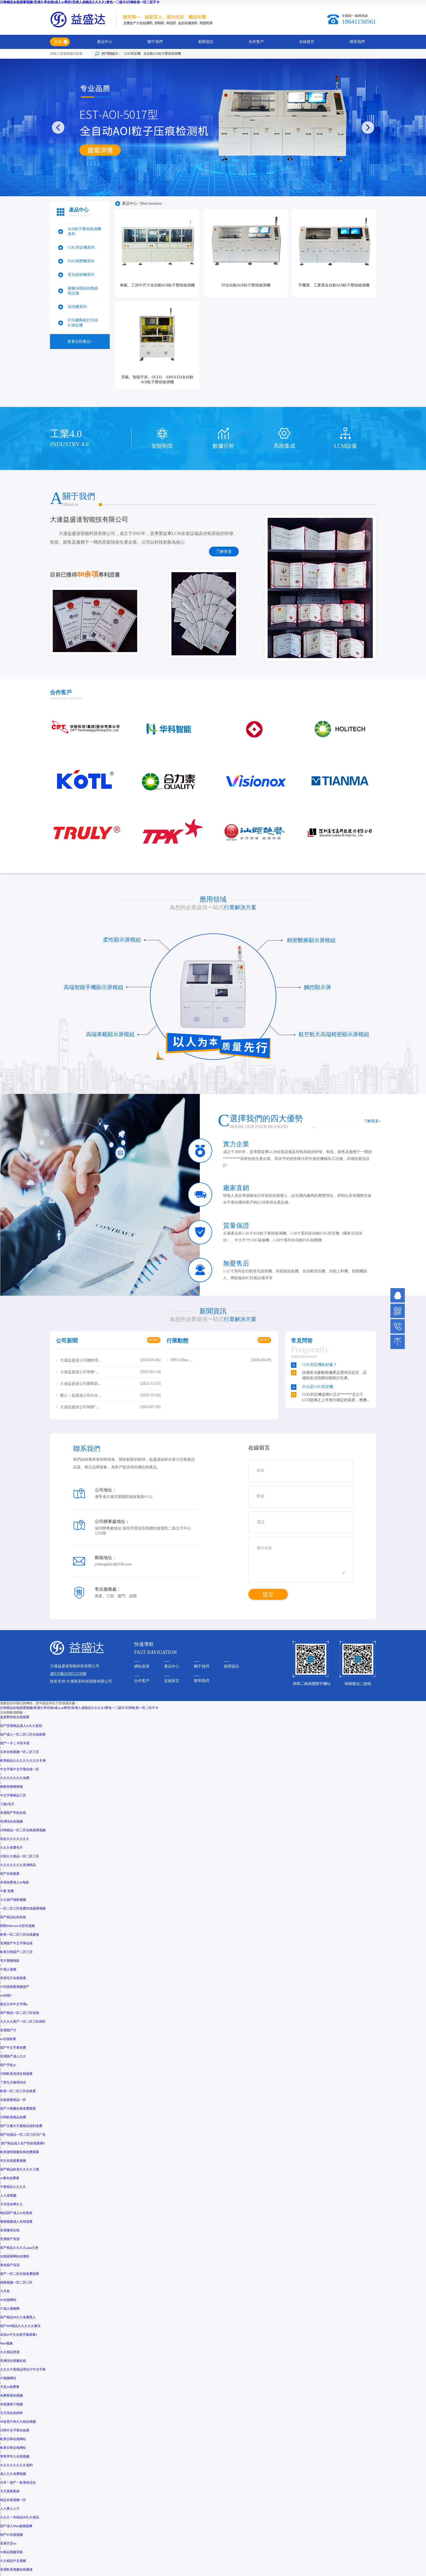  I want to click on COG邦定機, so click(132, 53).